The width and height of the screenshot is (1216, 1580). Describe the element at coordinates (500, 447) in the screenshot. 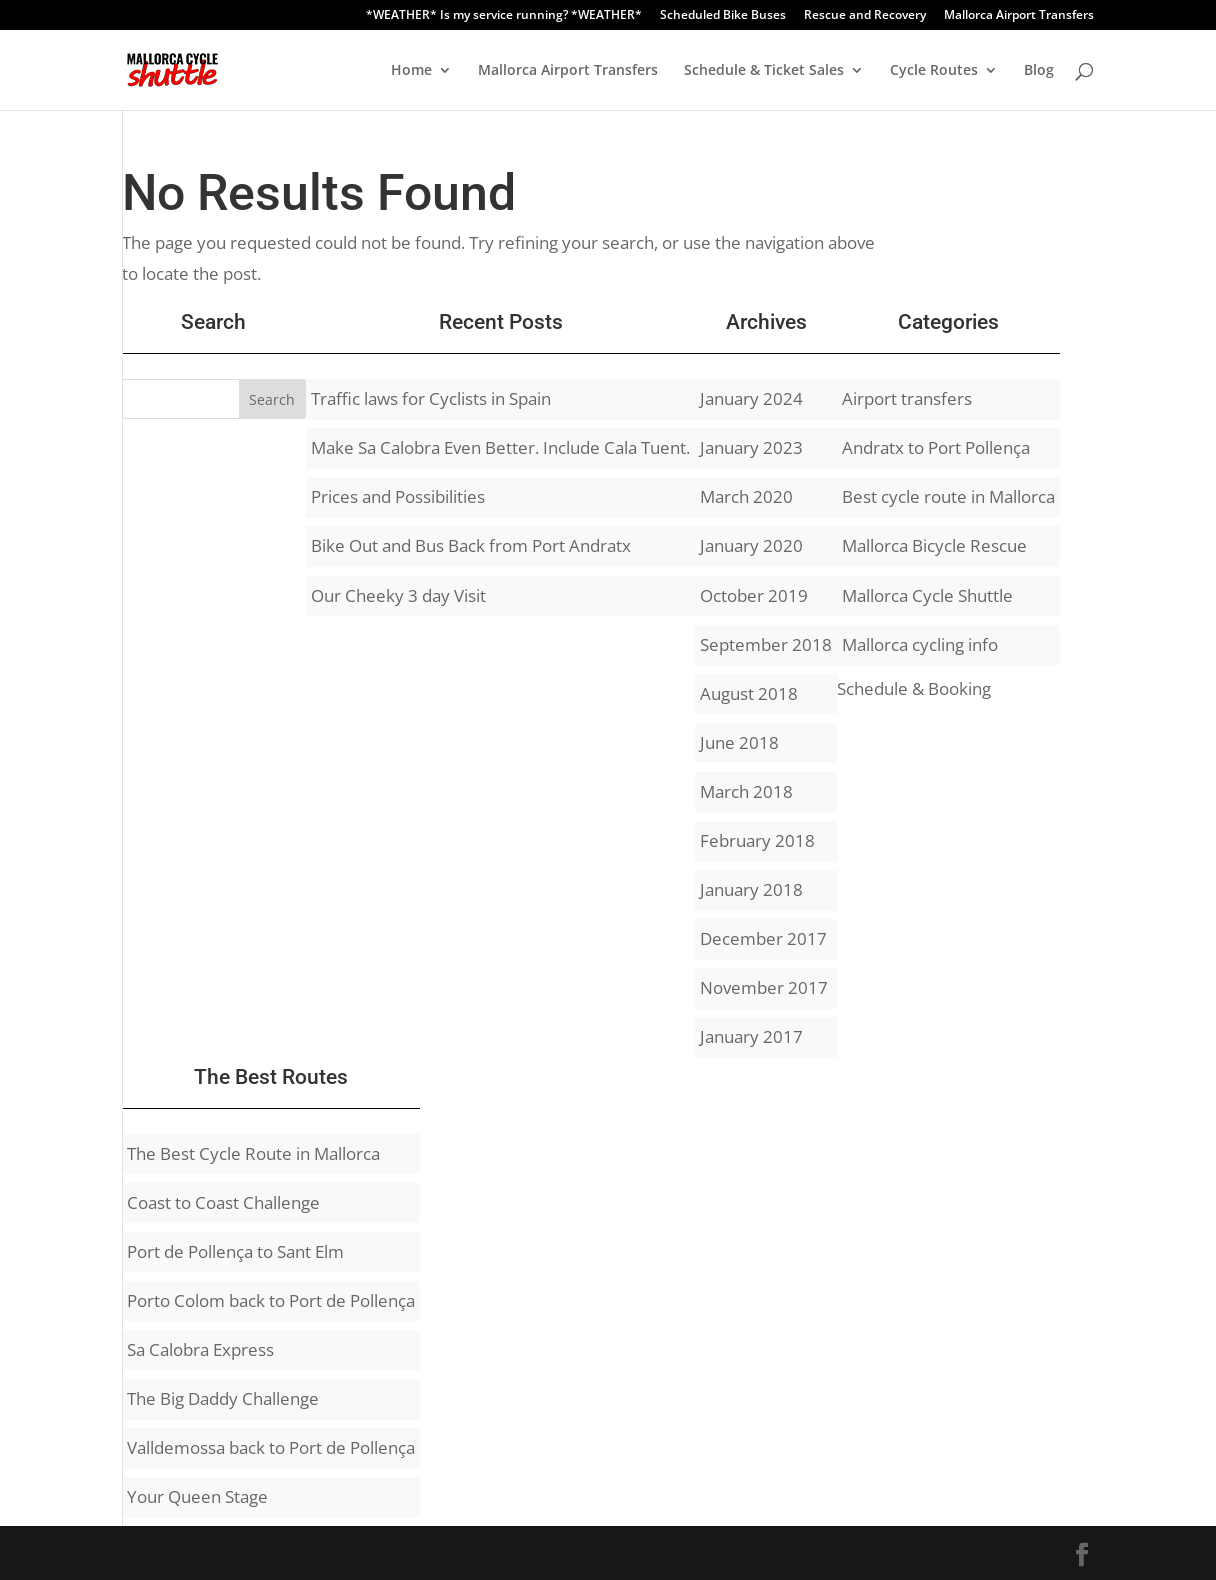

I see `Make Sa Calobra Even Better. Include Cala Tuent.` at that location.